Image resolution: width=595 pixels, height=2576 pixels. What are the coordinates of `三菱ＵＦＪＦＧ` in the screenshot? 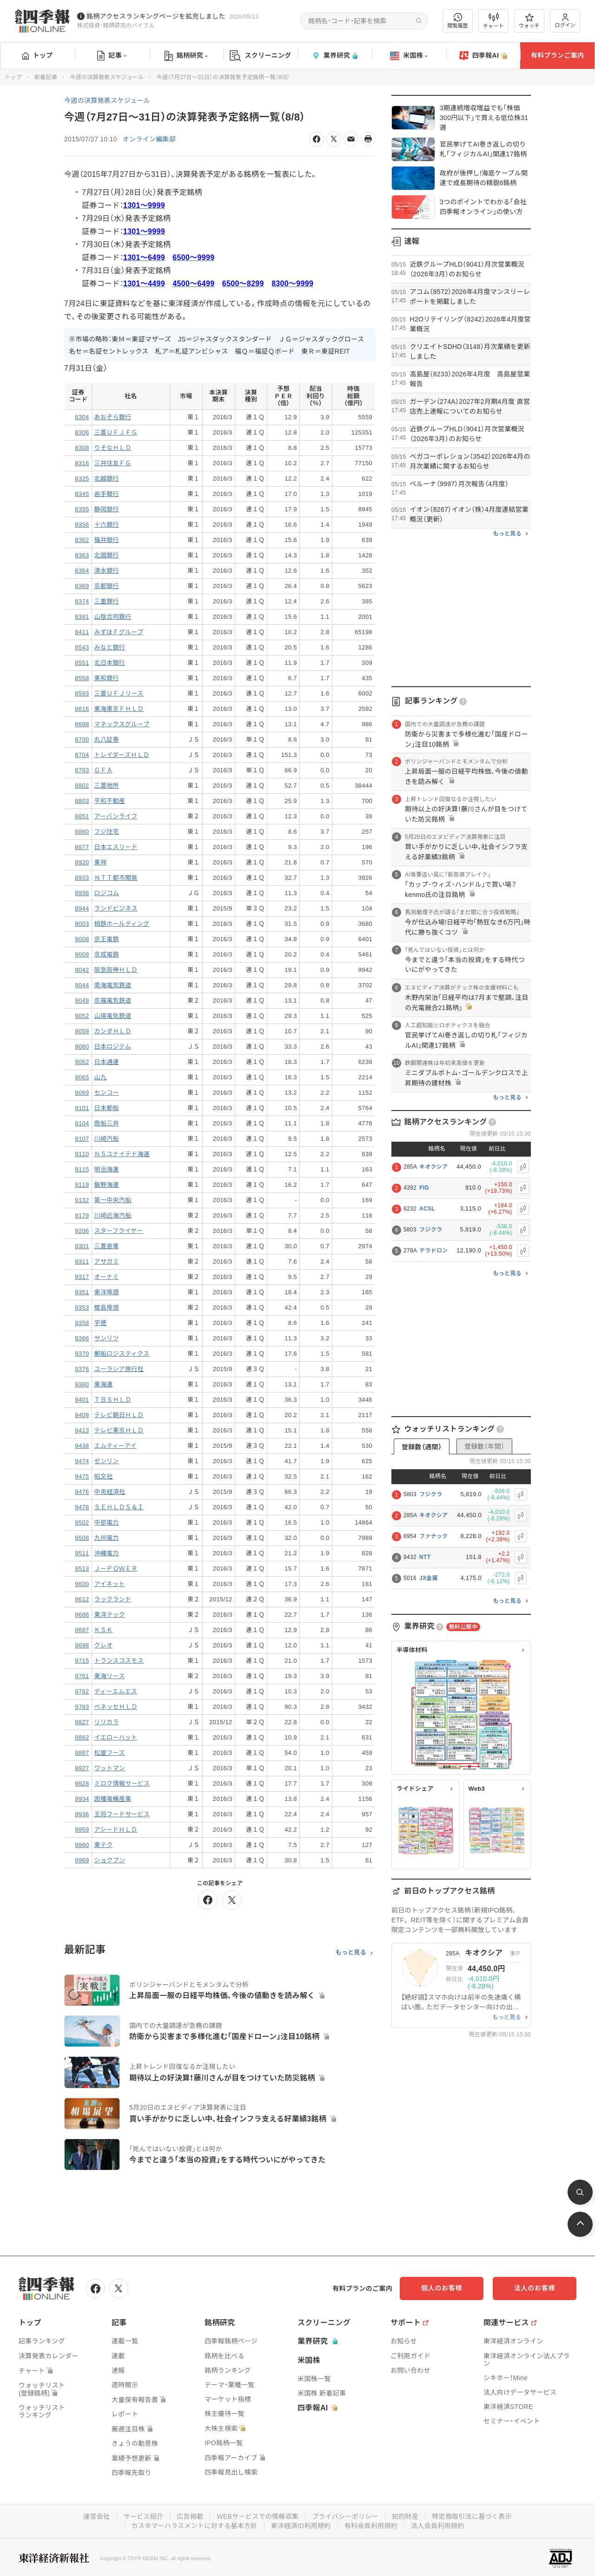 It's located at (116, 432).